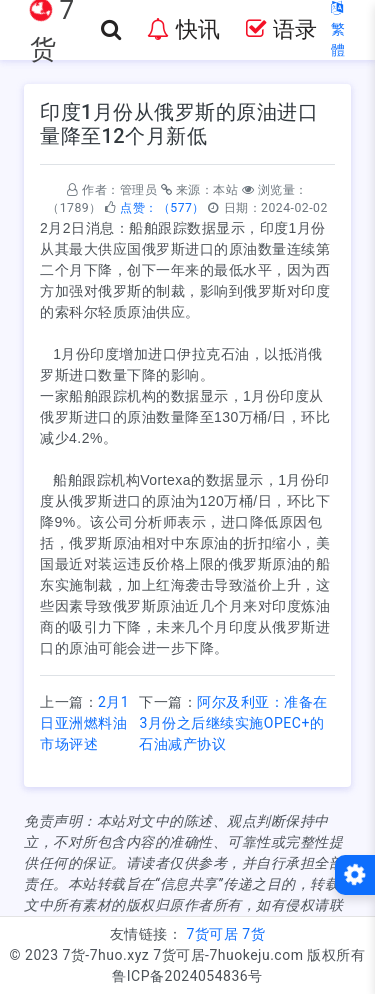 The height and width of the screenshot is (994, 375). I want to click on 语录 [button], so click(281, 29).